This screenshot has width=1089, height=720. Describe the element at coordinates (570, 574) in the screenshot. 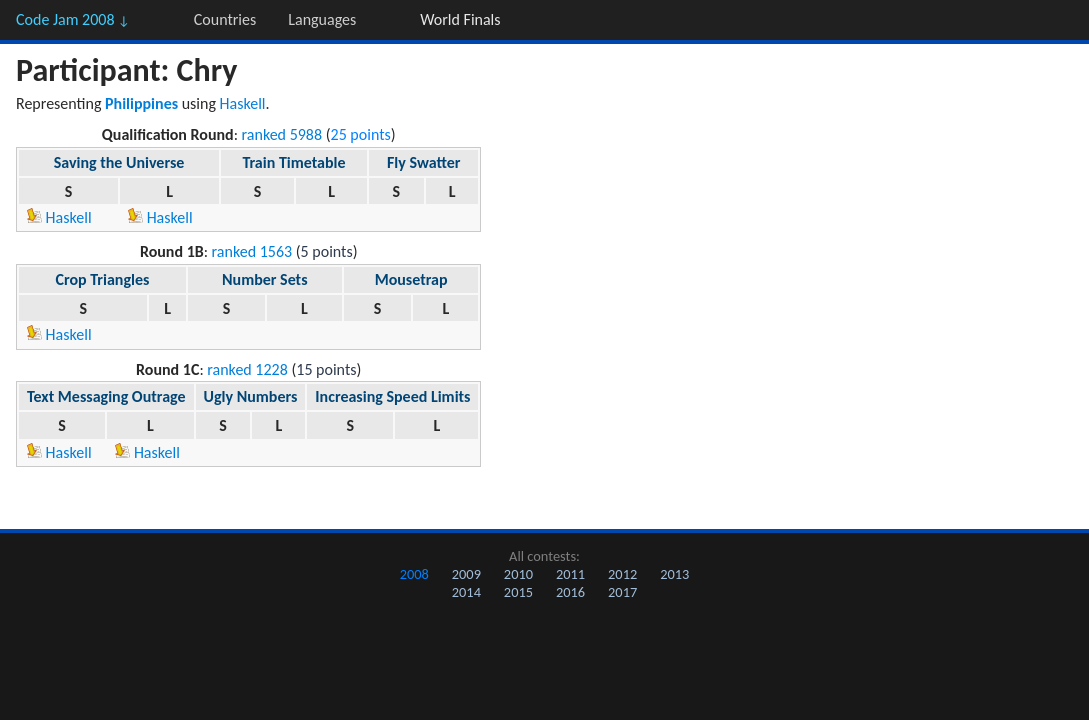

I see `2011` at that location.